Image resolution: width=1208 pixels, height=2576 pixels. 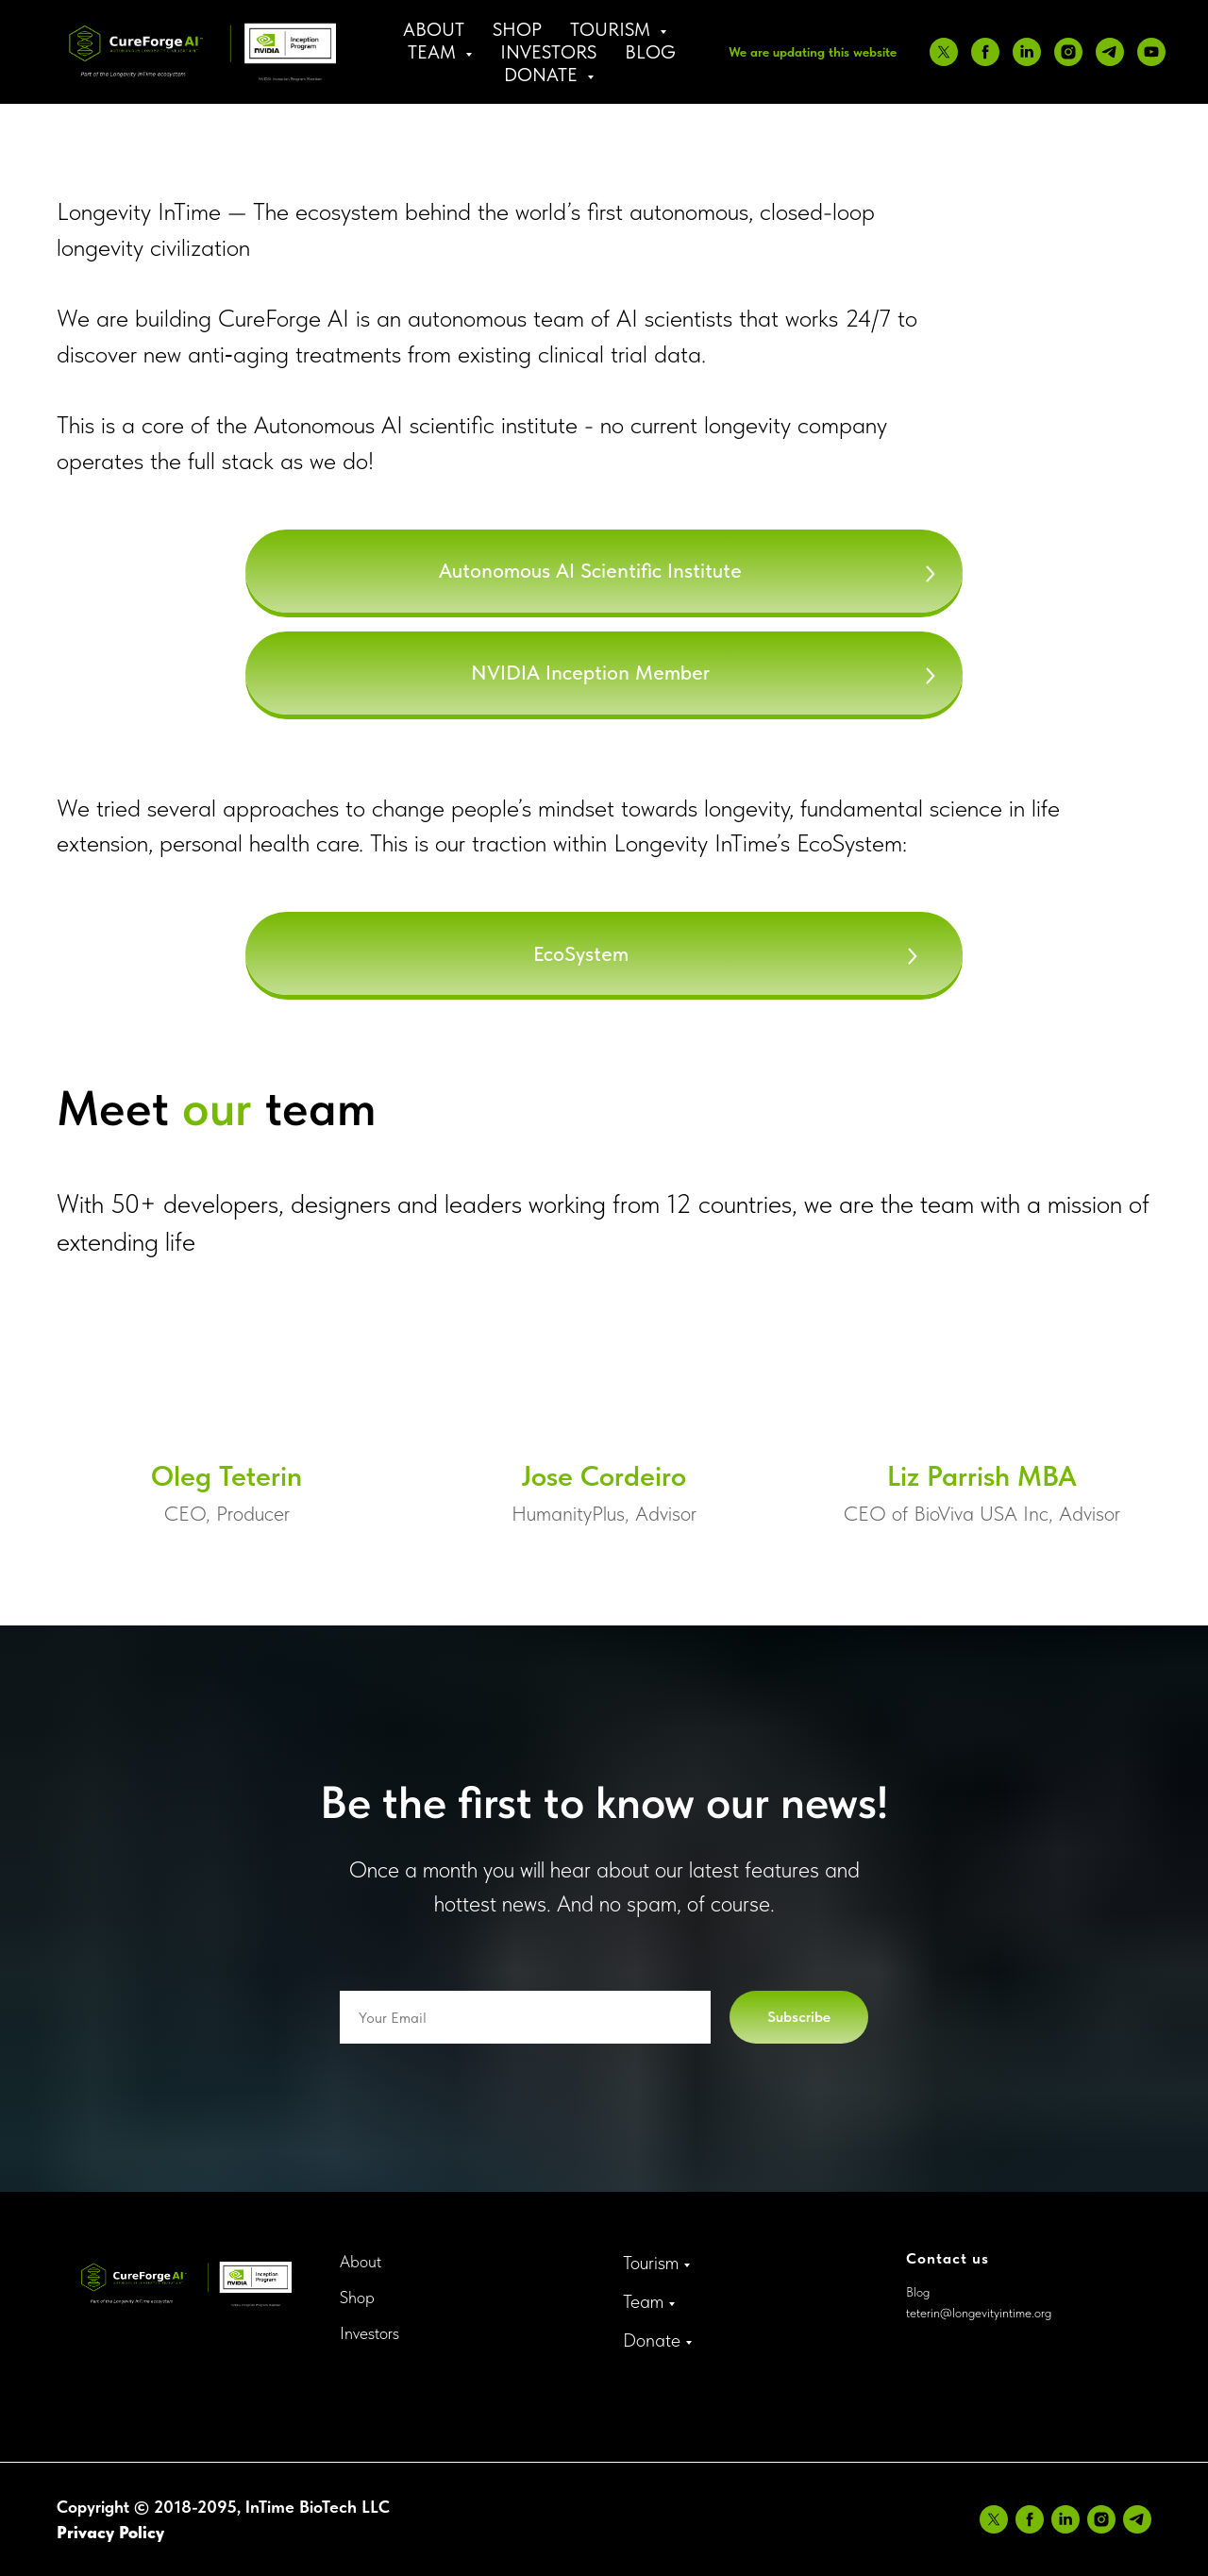 What do you see at coordinates (651, 2340) in the screenshot?
I see `Donate` at bounding box center [651, 2340].